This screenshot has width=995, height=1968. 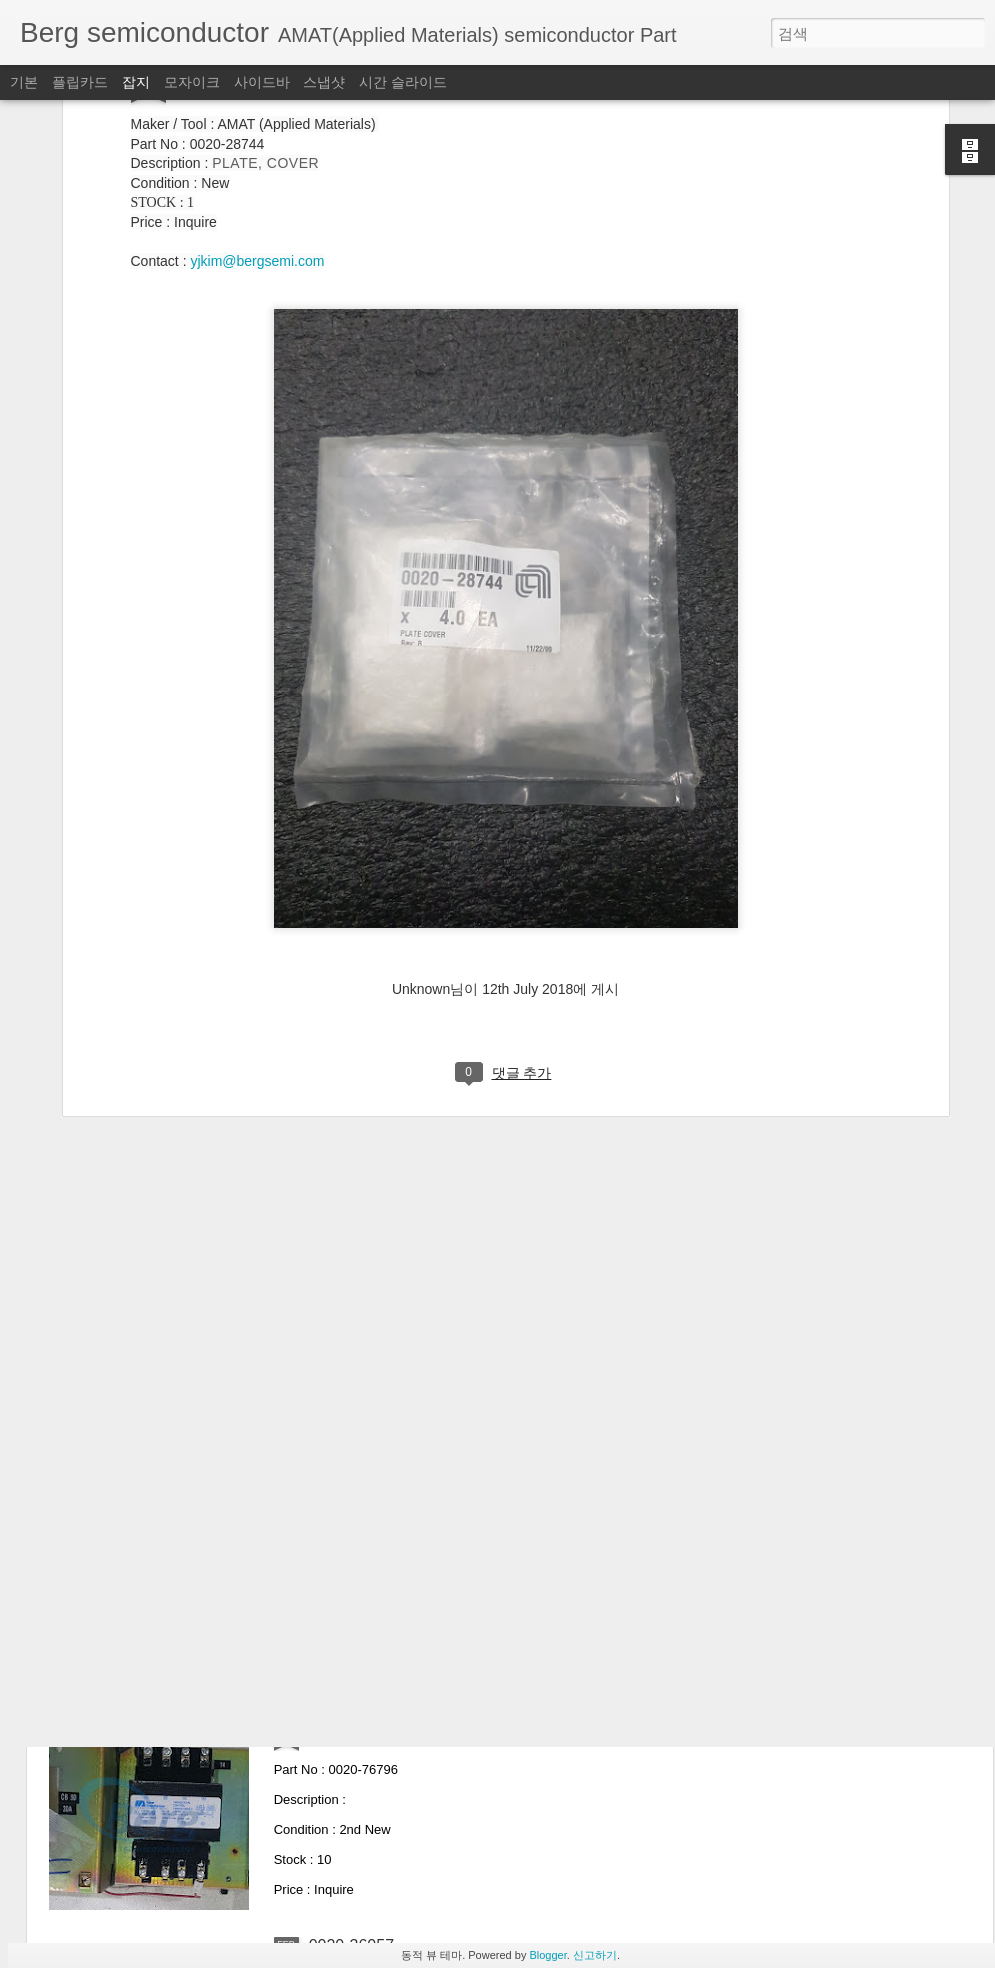 I want to click on Blogger, so click(x=547, y=1955).